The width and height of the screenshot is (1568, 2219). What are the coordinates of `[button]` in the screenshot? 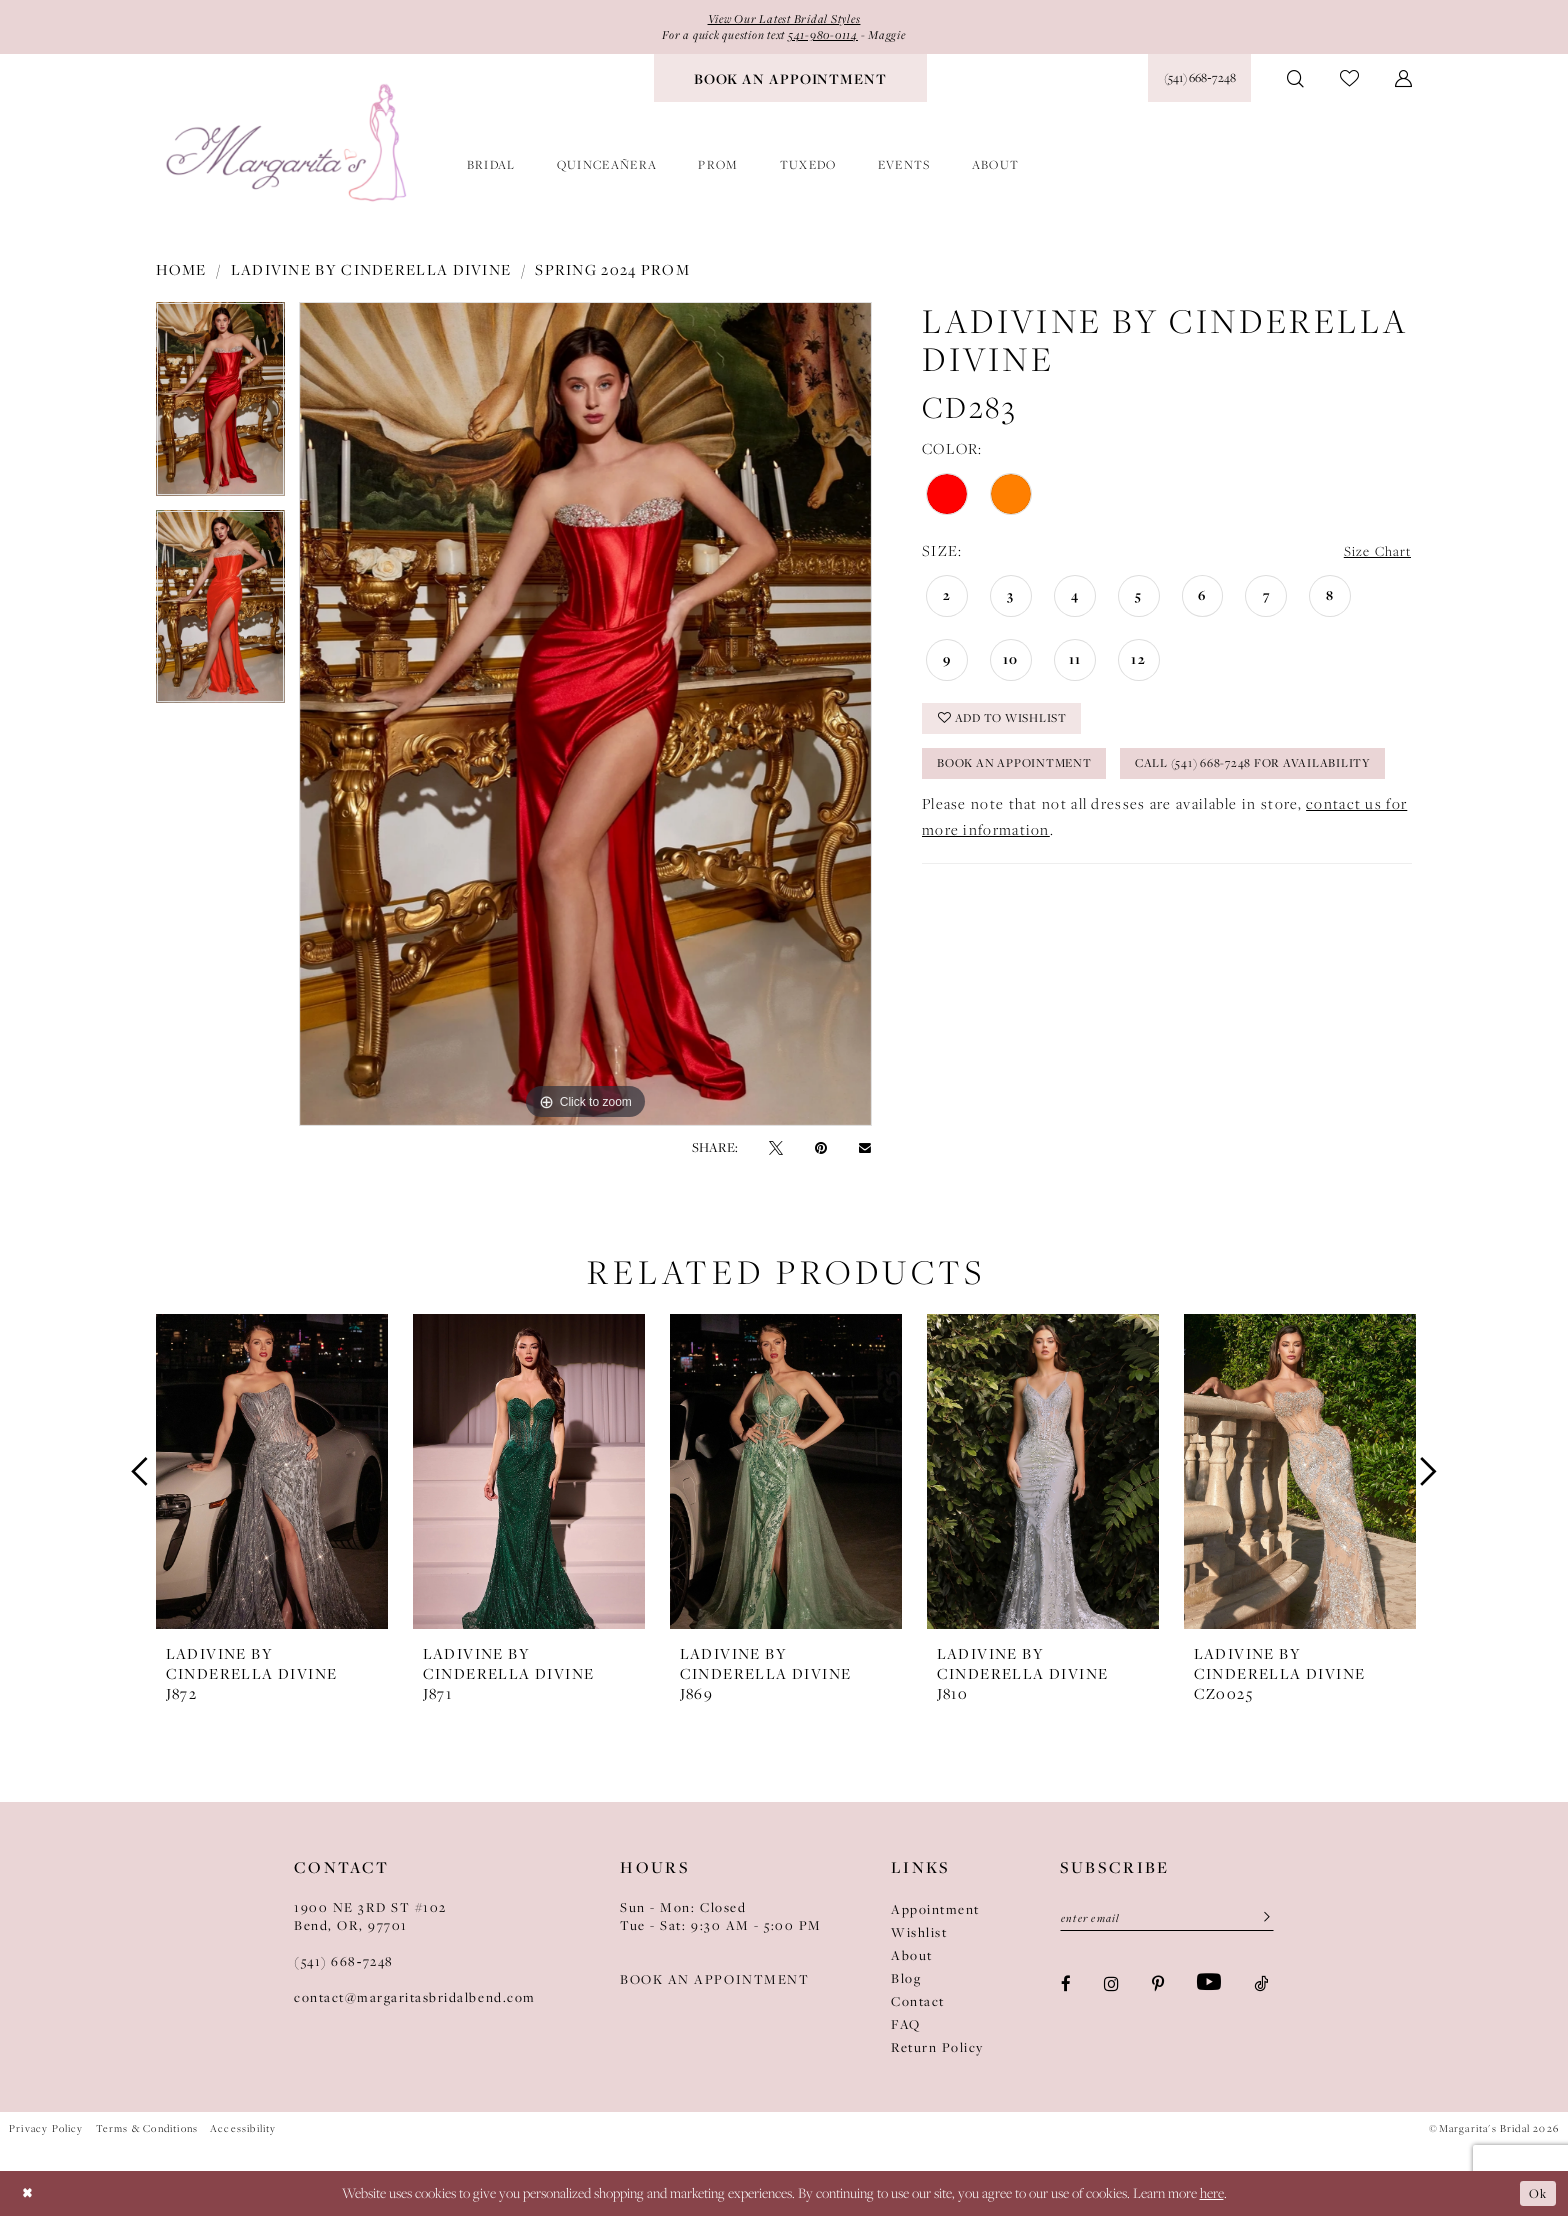 It's located at (1403, 82).